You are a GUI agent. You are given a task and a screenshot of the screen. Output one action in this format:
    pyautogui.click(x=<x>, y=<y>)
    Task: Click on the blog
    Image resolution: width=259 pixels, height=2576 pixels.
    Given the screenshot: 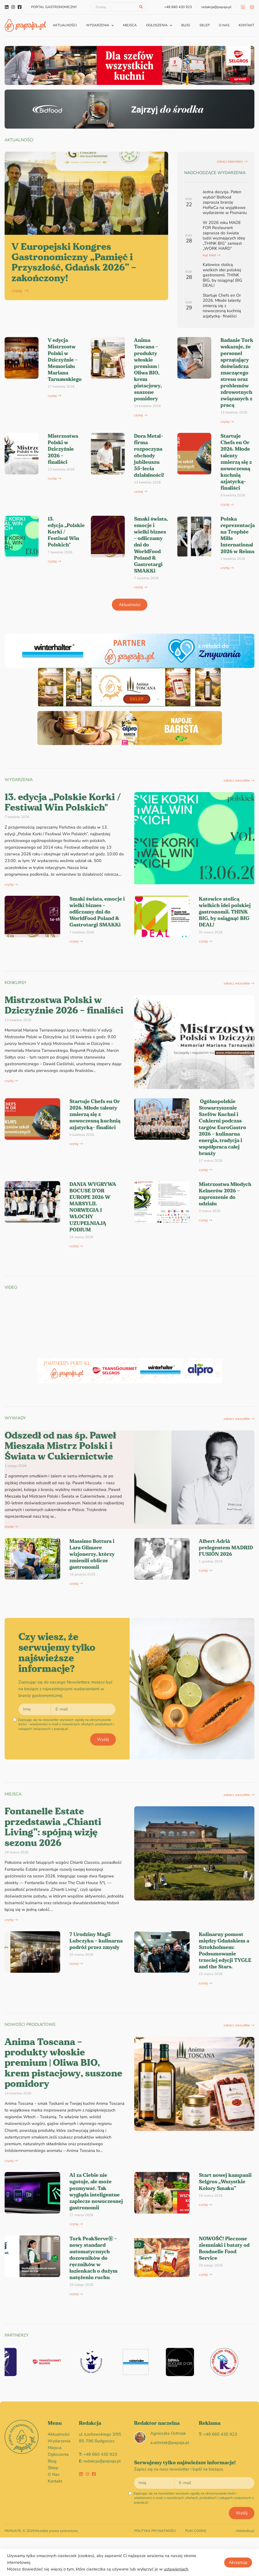 What is the action you would take?
    pyautogui.click(x=185, y=25)
    